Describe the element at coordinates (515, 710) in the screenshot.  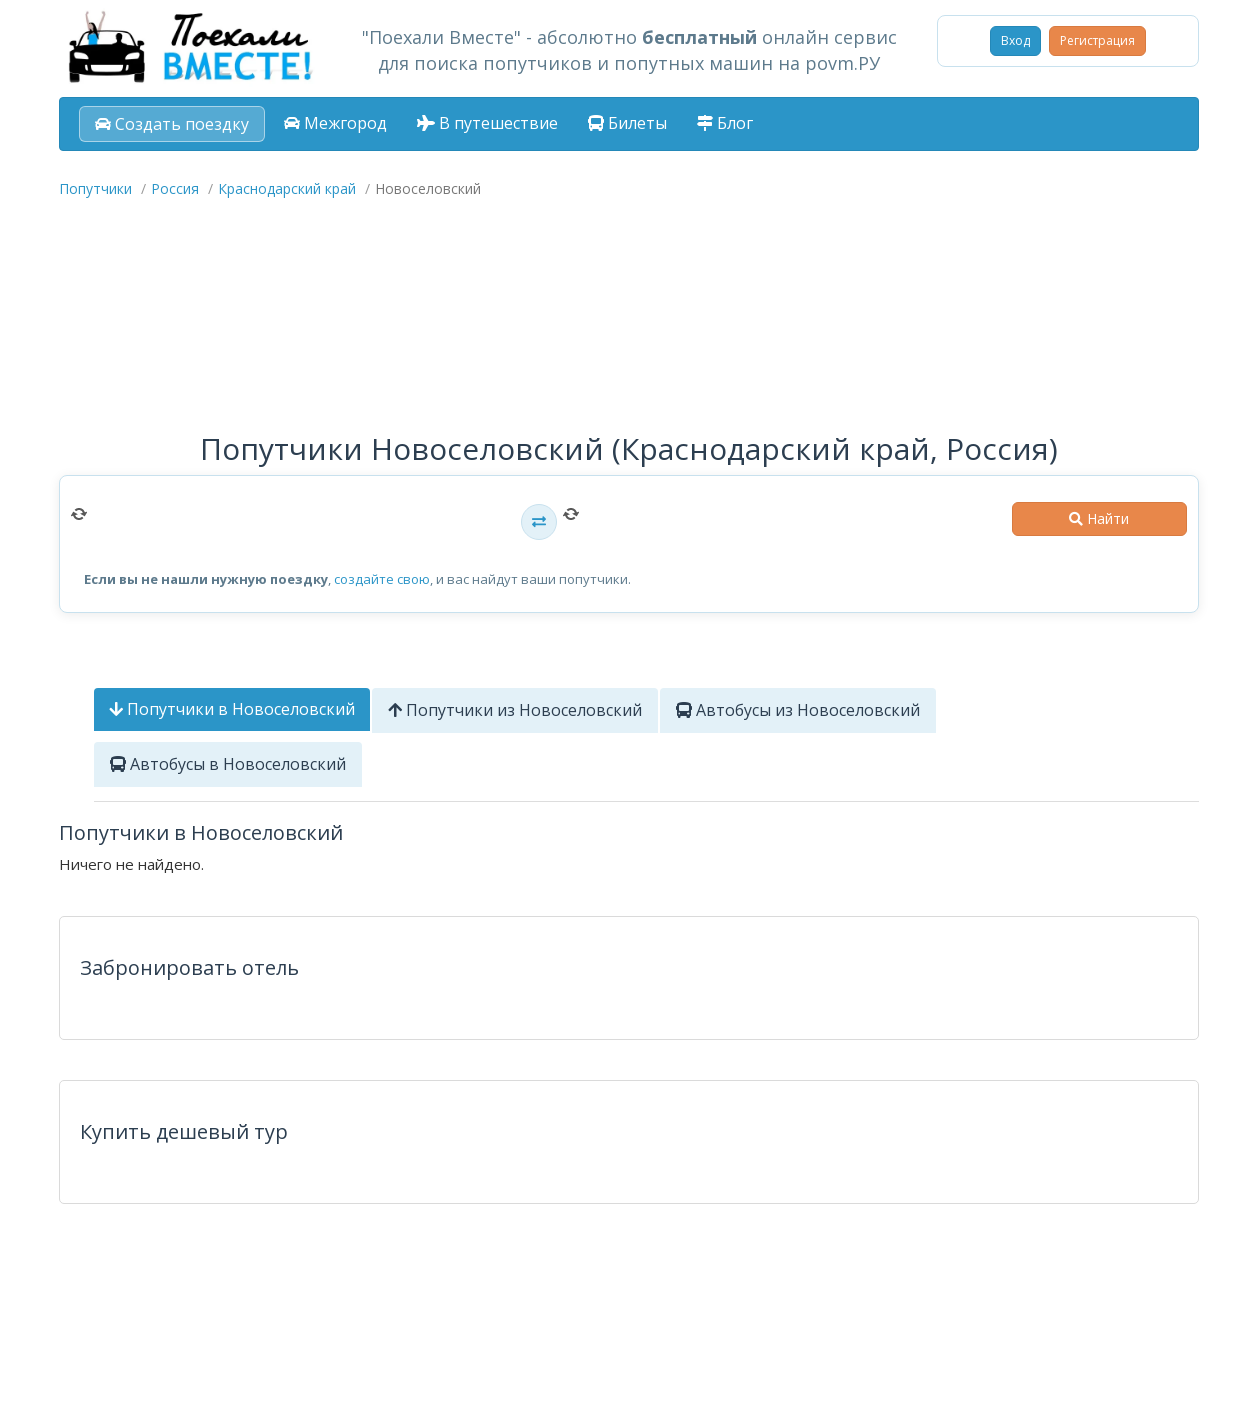
I see `Попутчики из Новоселовский` at that location.